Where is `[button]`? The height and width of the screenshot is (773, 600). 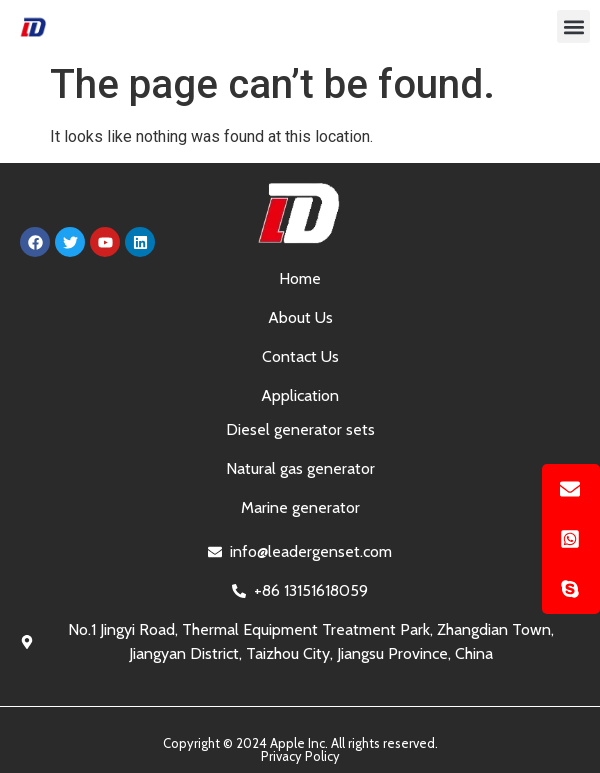
[button] is located at coordinates (573, 26).